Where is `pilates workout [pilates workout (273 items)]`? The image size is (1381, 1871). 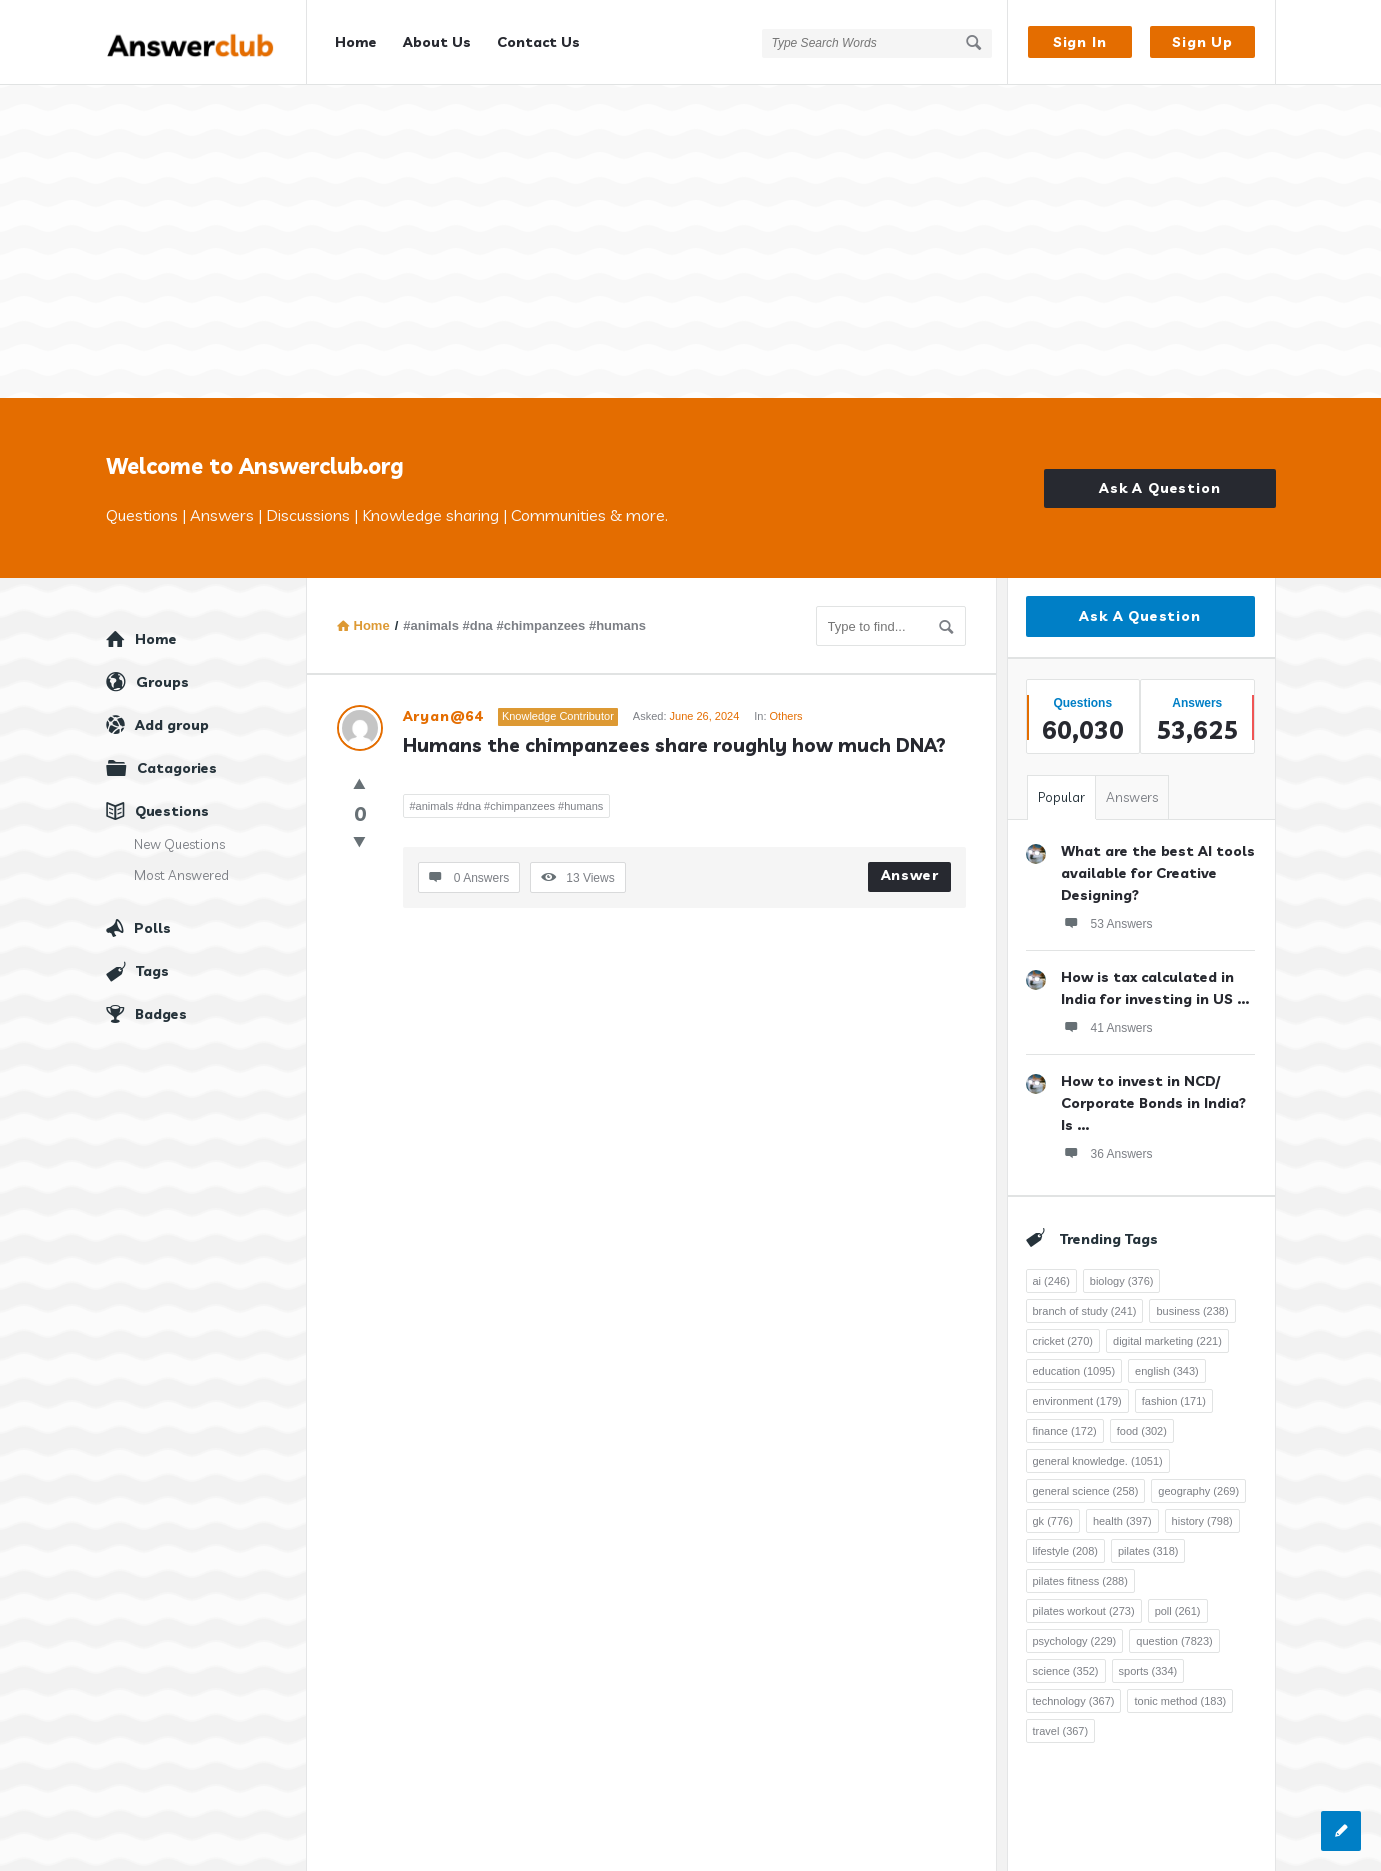
pilates workout [pilates workout (273 items)] is located at coordinates (1084, 1598).